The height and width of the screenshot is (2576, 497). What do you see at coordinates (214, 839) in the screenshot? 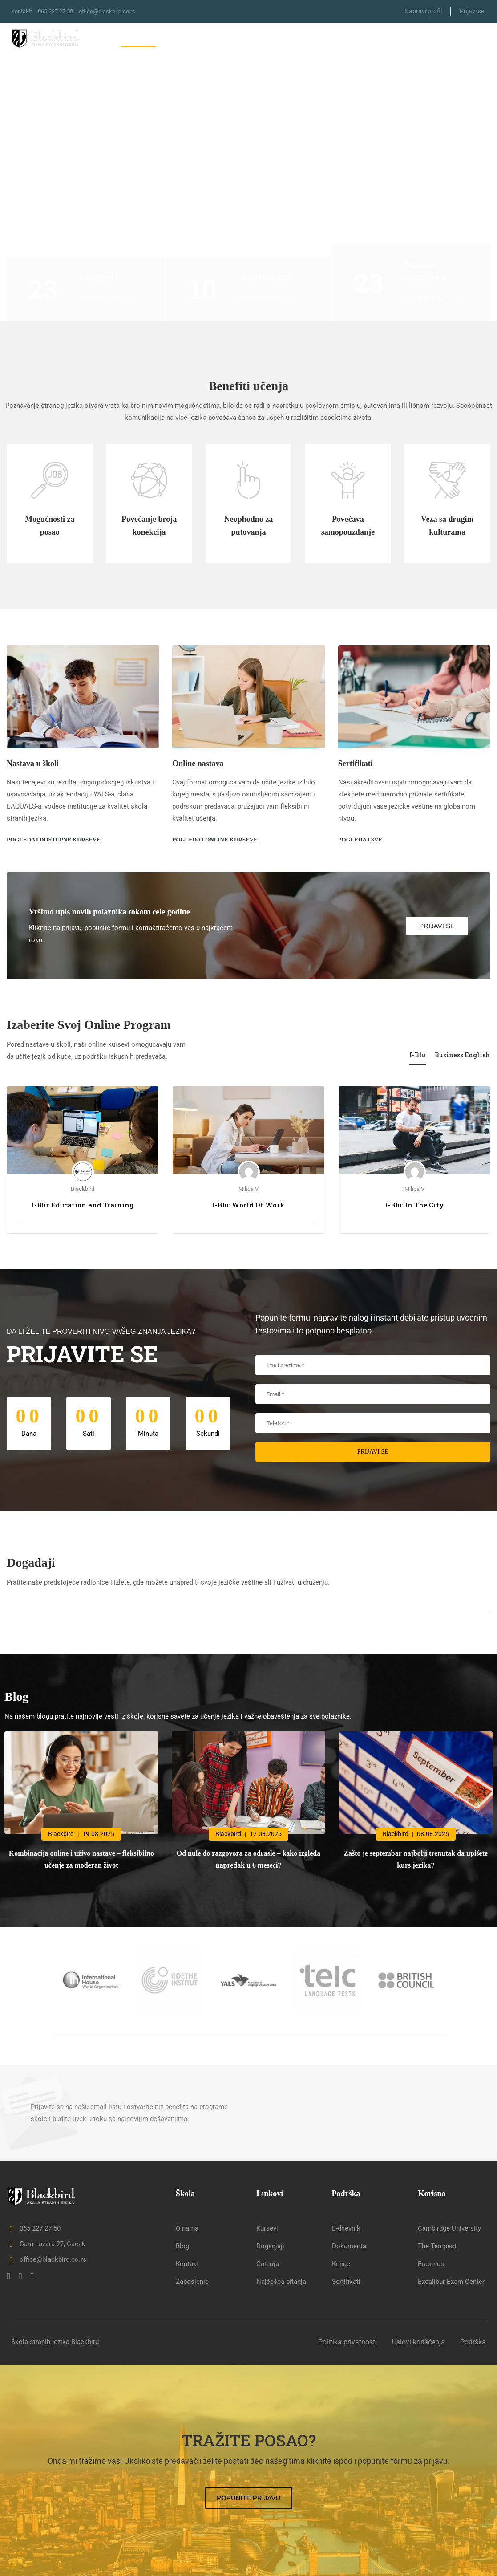
I see `Pogledaj online kurseve` at bounding box center [214, 839].